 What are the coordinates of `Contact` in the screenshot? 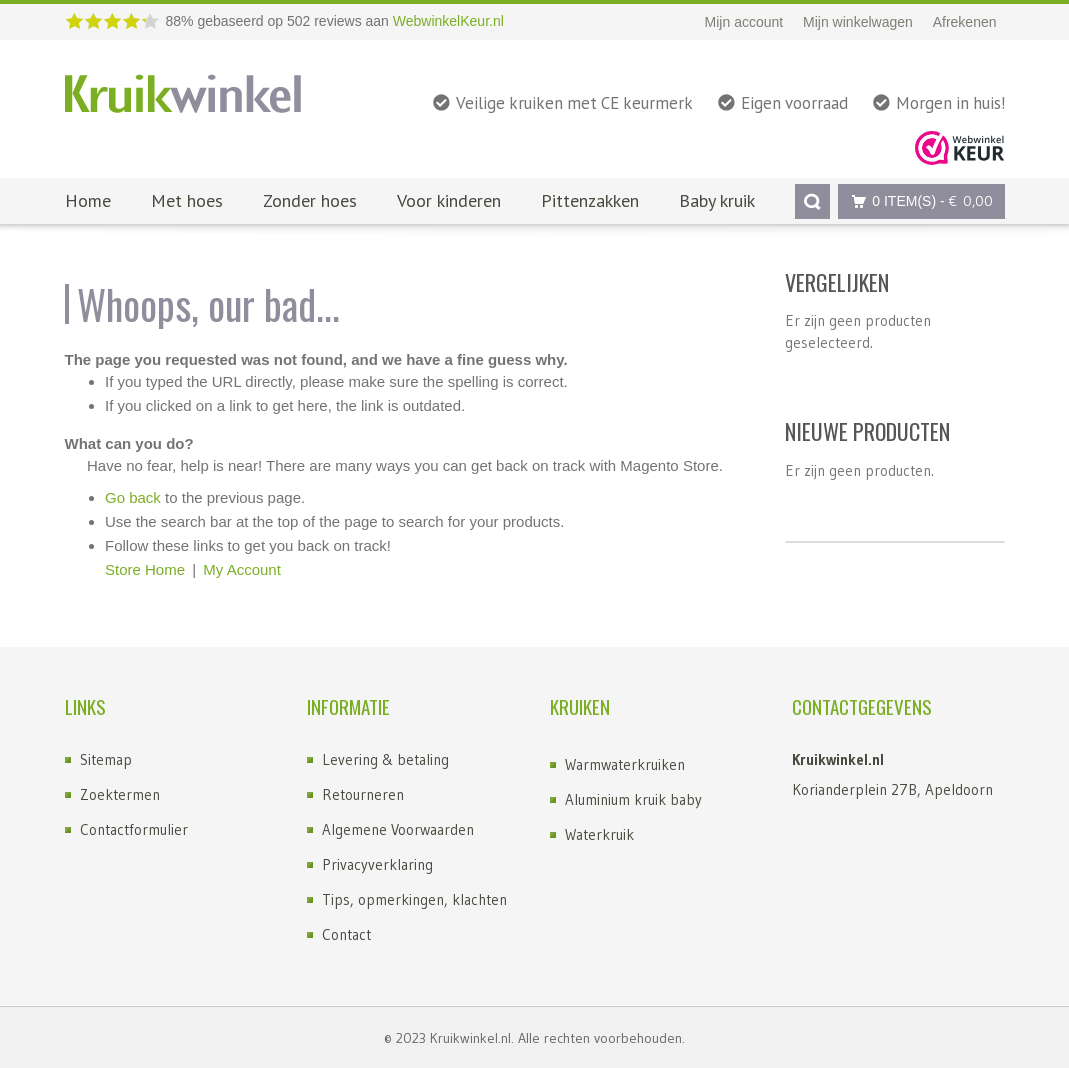 It's located at (346, 934).